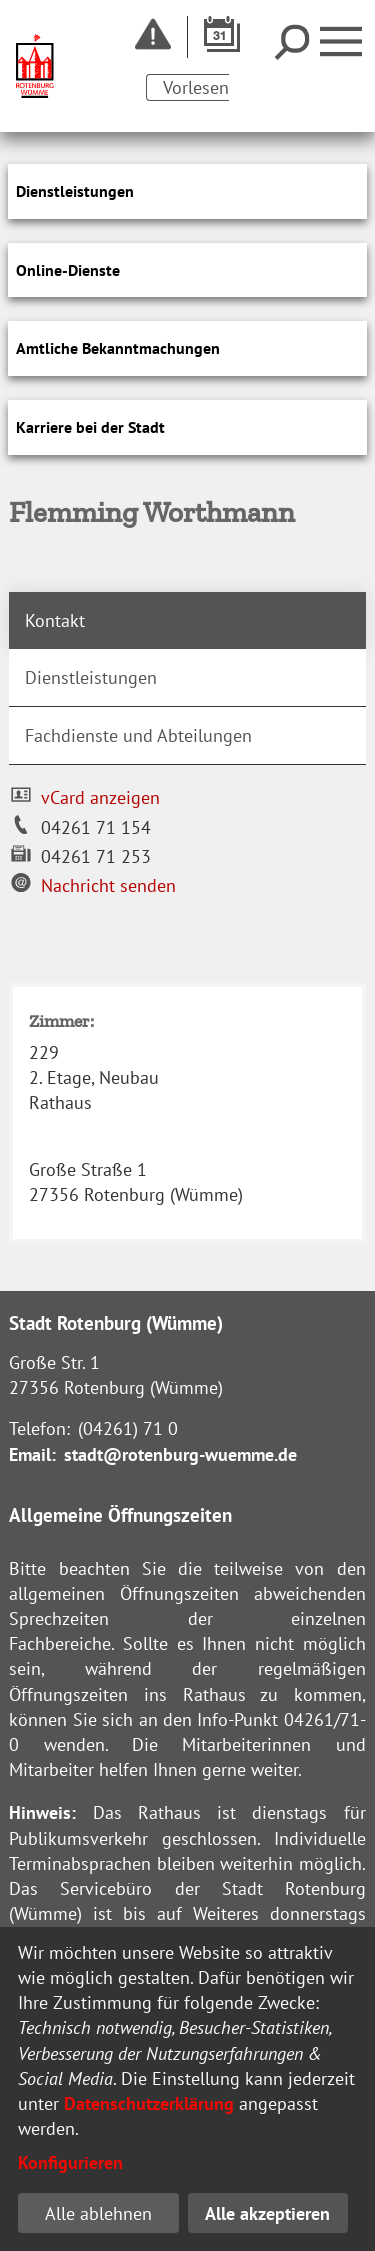 The image size is (375, 2251). Describe the element at coordinates (149, 2103) in the screenshot. I see `Datenschutzerklärung` at that location.